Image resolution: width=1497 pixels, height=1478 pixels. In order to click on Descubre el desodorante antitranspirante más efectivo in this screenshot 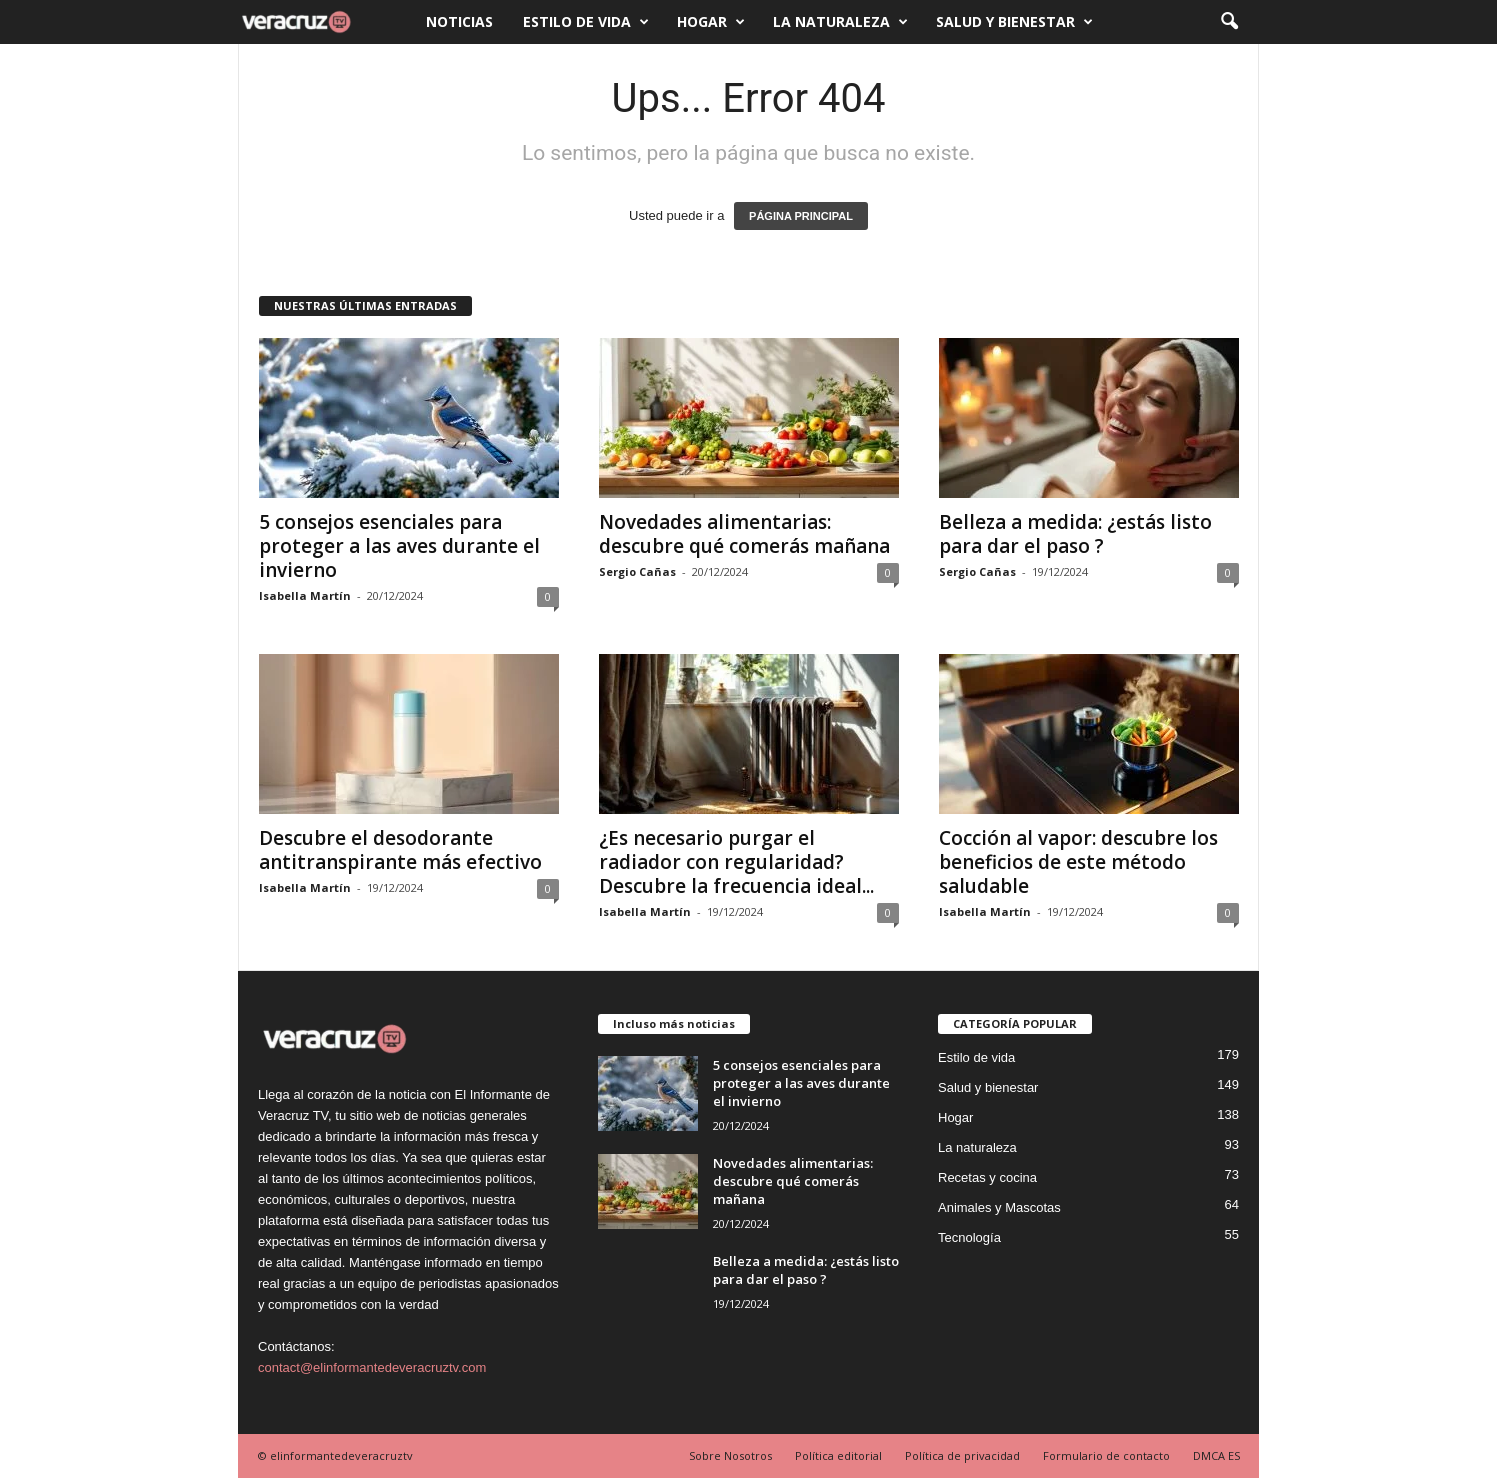, I will do `click(400, 850)`.